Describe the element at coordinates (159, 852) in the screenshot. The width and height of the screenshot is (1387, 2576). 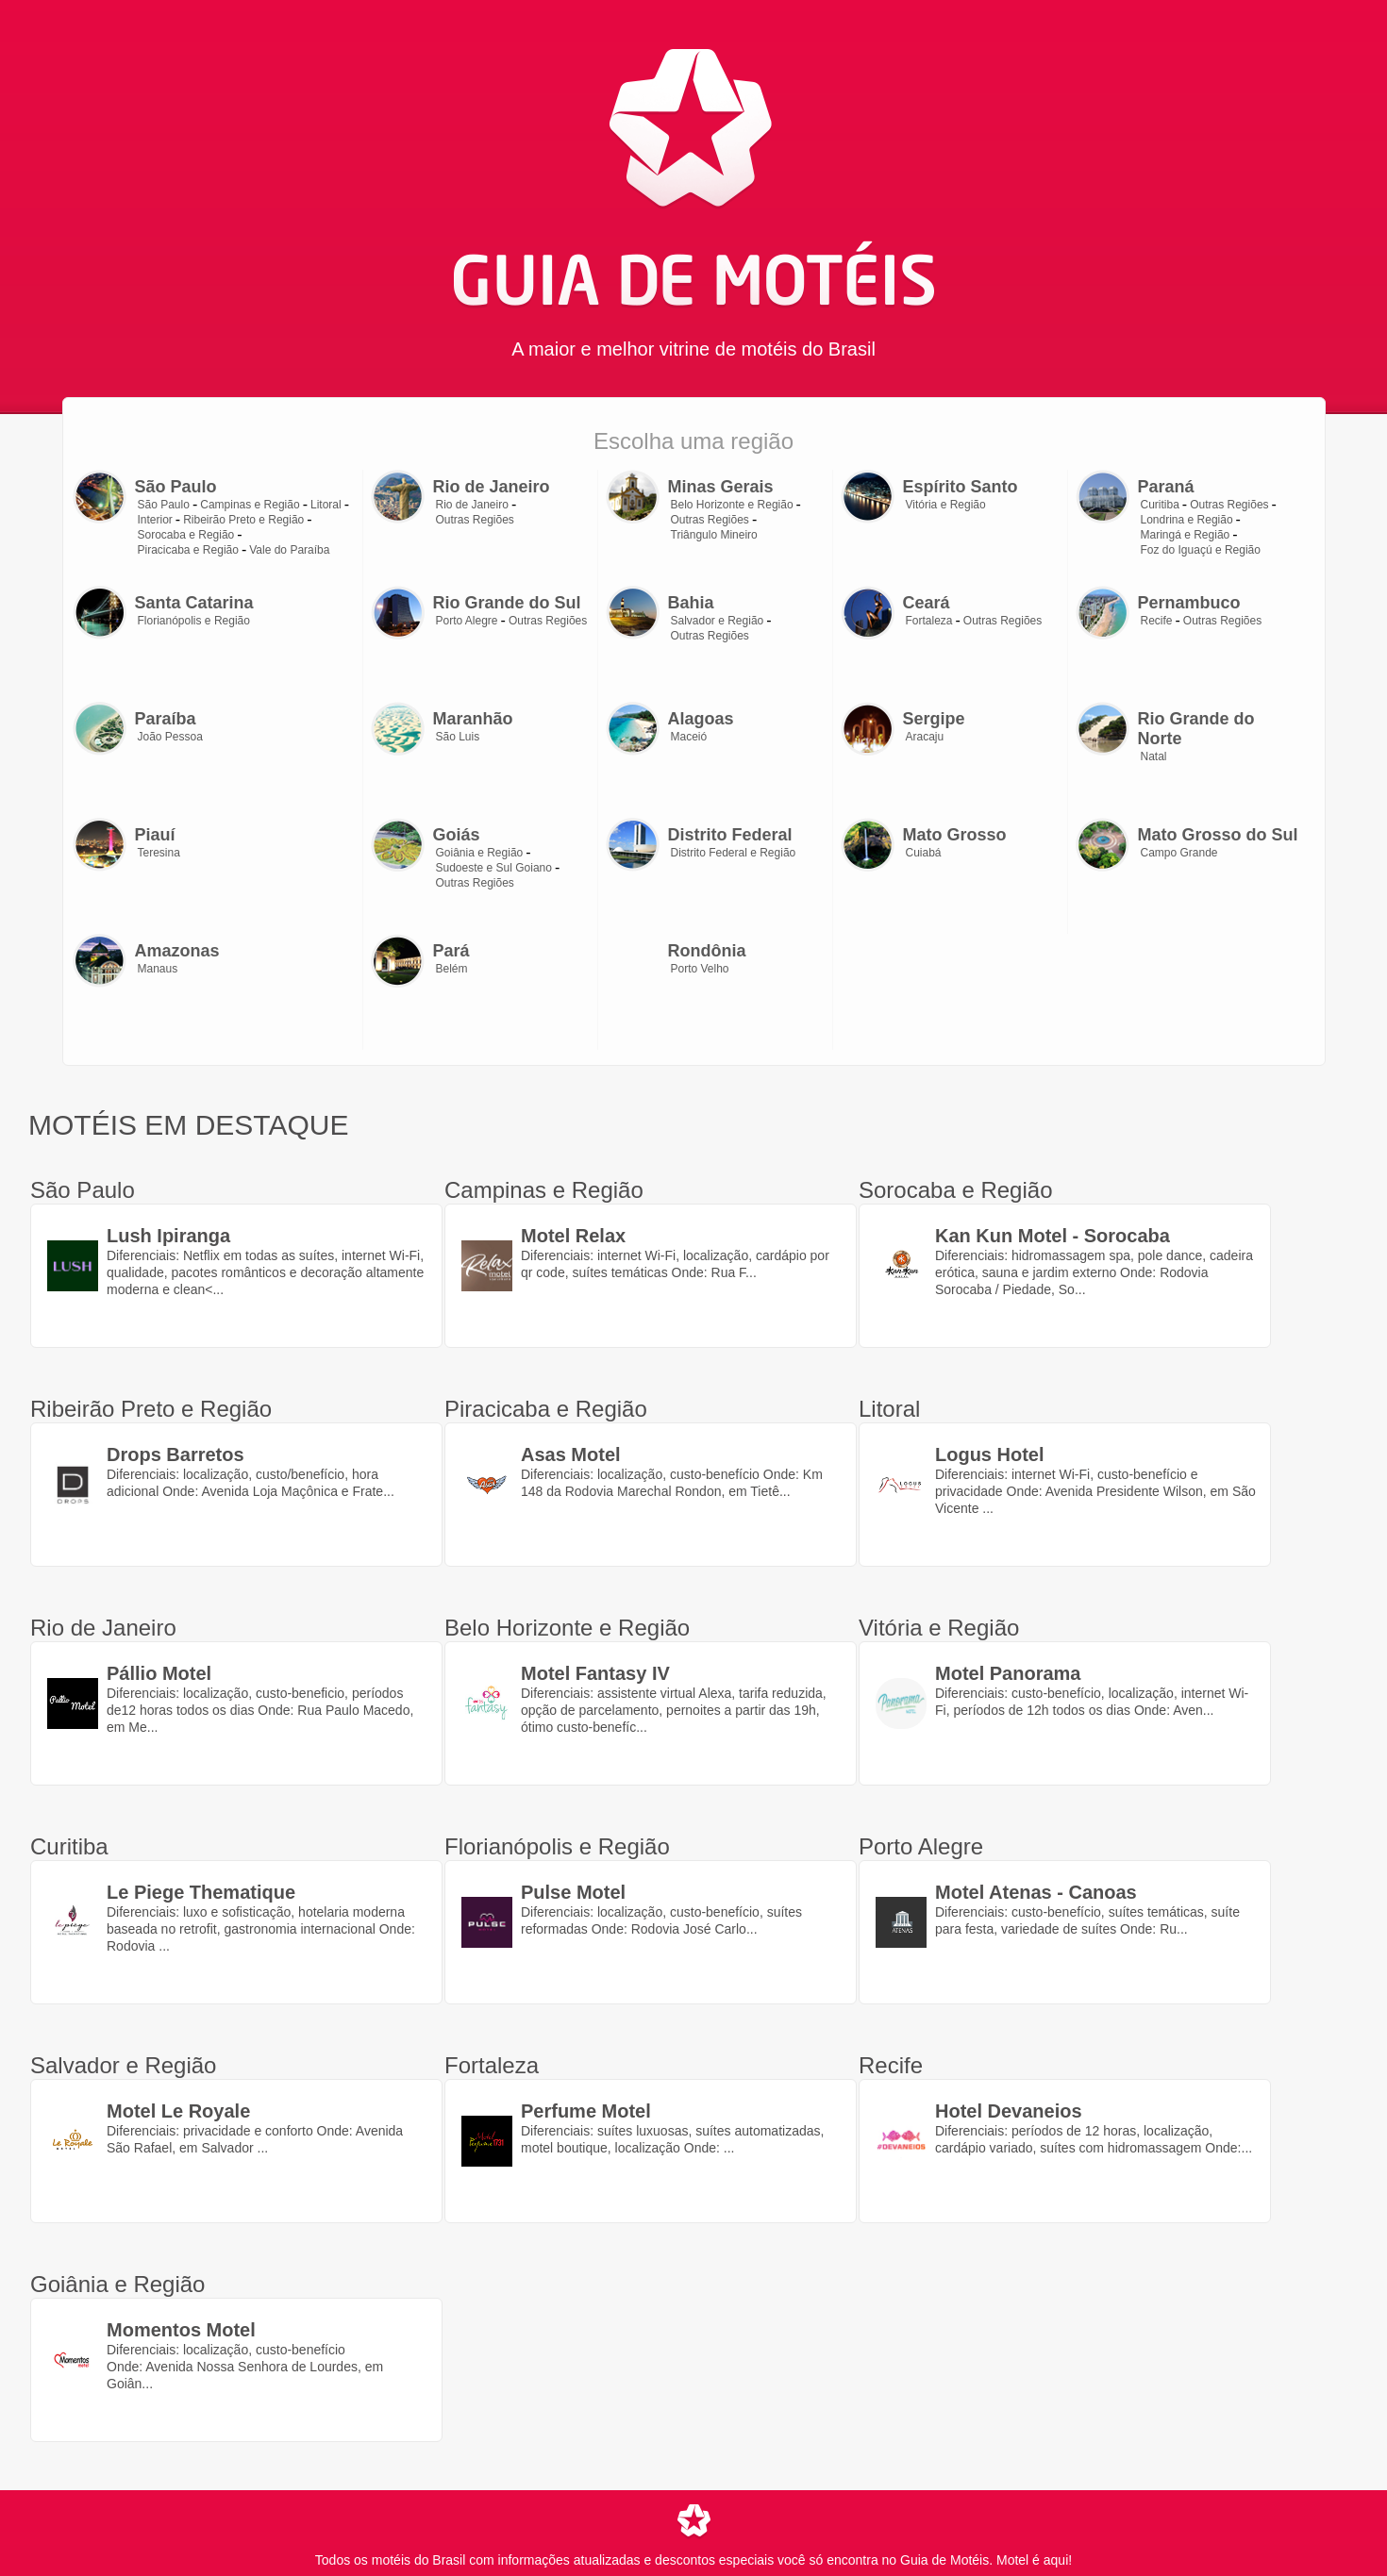
I see `Teresina` at that location.